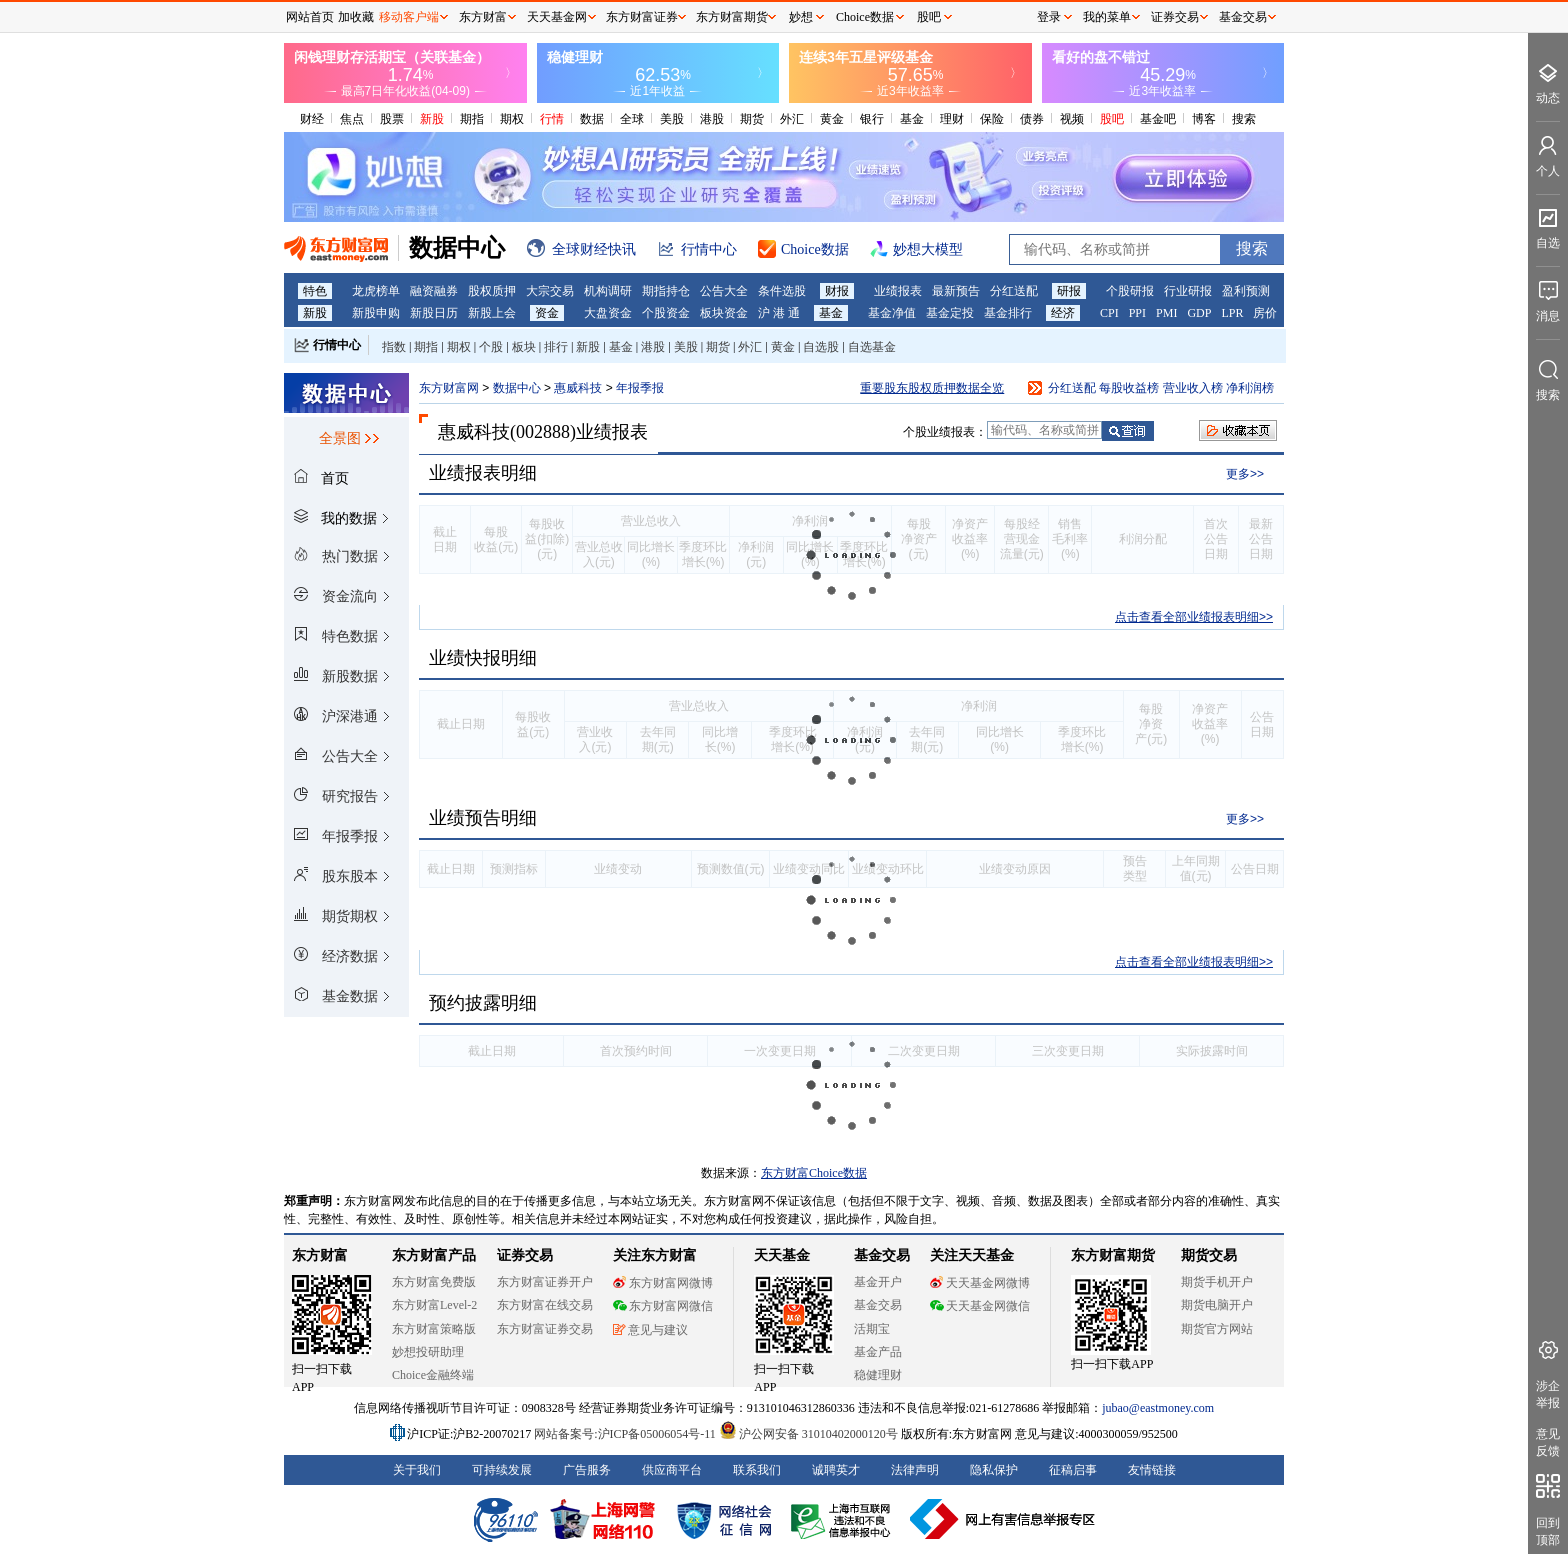 This screenshot has width=1568, height=1554. What do you see at coordinates (632, 119) in the screenshot?
I see `全球` at bounding box center [632, 119].